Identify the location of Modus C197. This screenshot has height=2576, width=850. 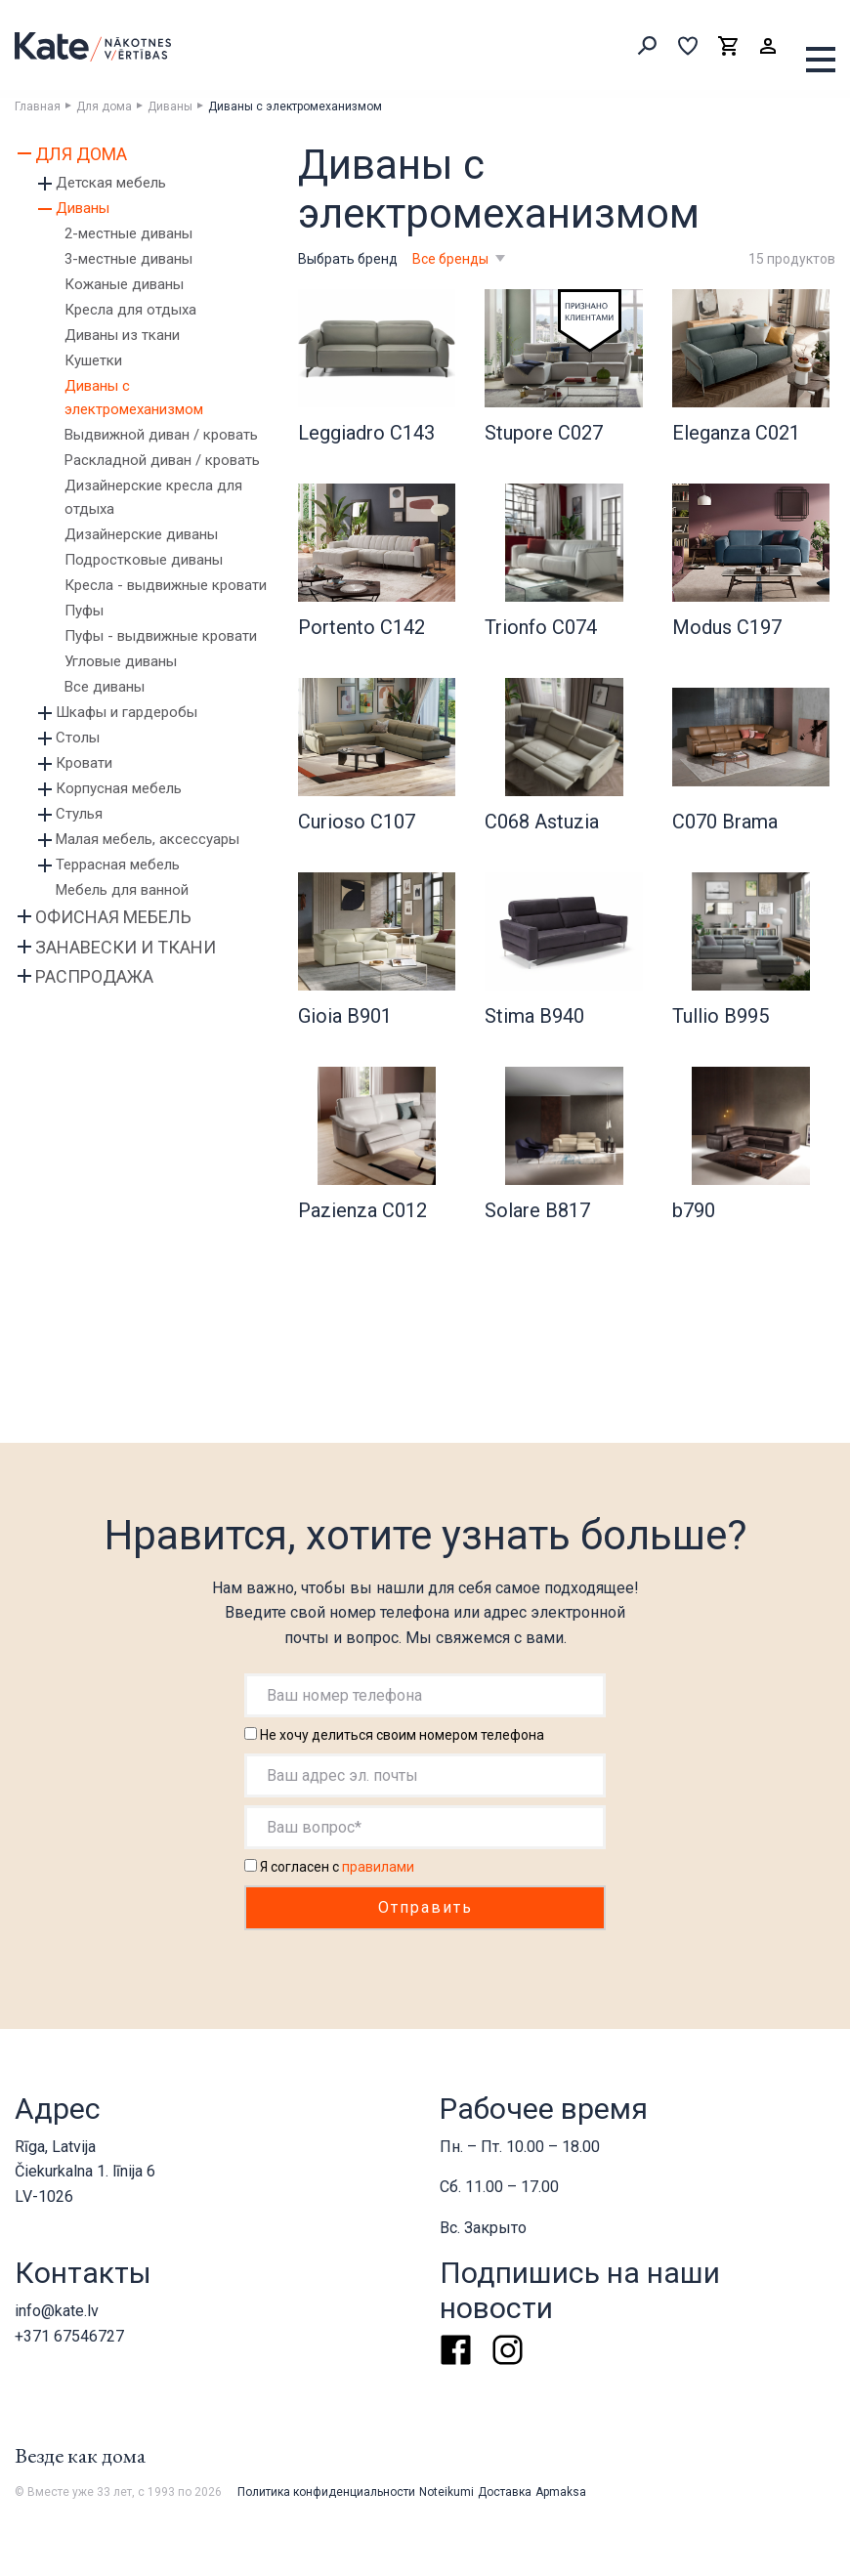
(727, 627).